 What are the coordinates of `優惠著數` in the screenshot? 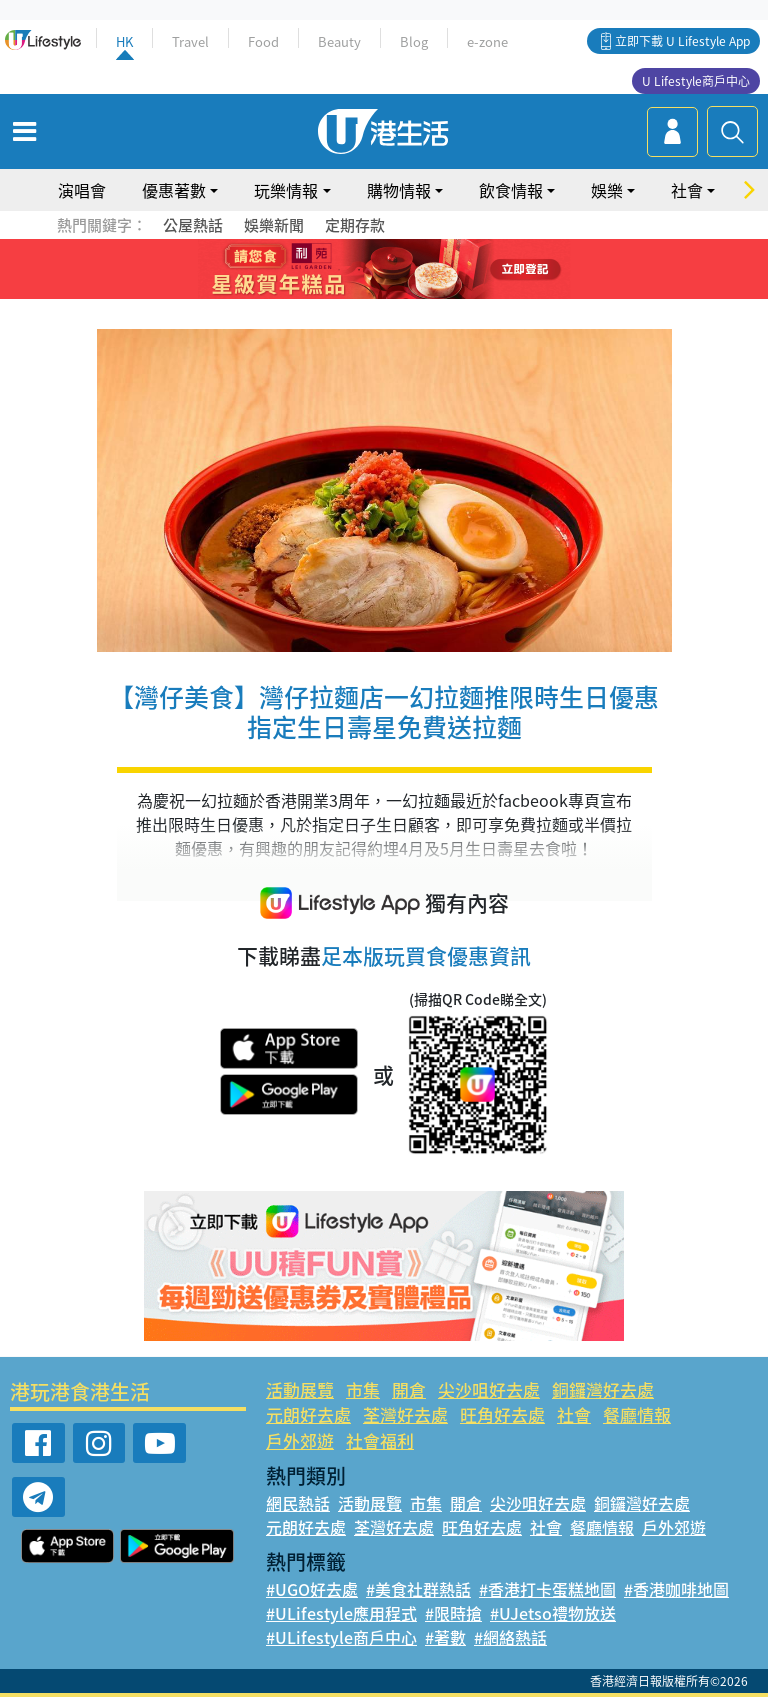 It's located at (174, 190).